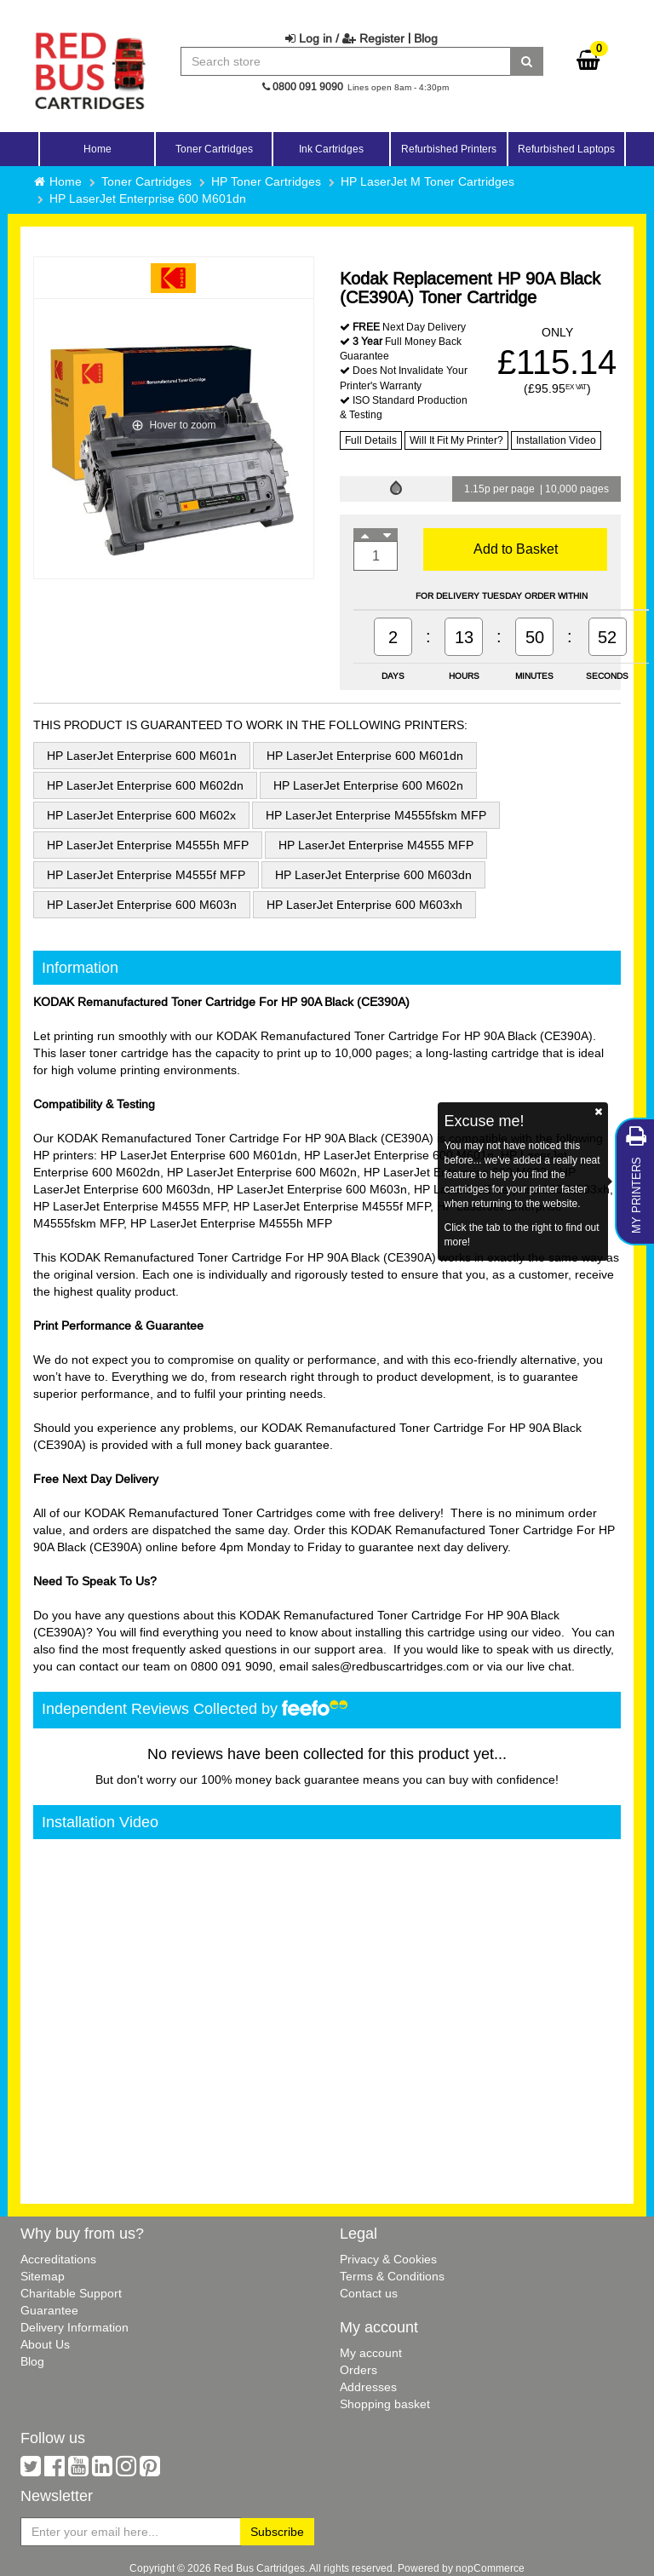 This screenshot has height=2576, width=654. I want to click on HP LaserJet Enterprise 600 M602n, so click(368, 785).